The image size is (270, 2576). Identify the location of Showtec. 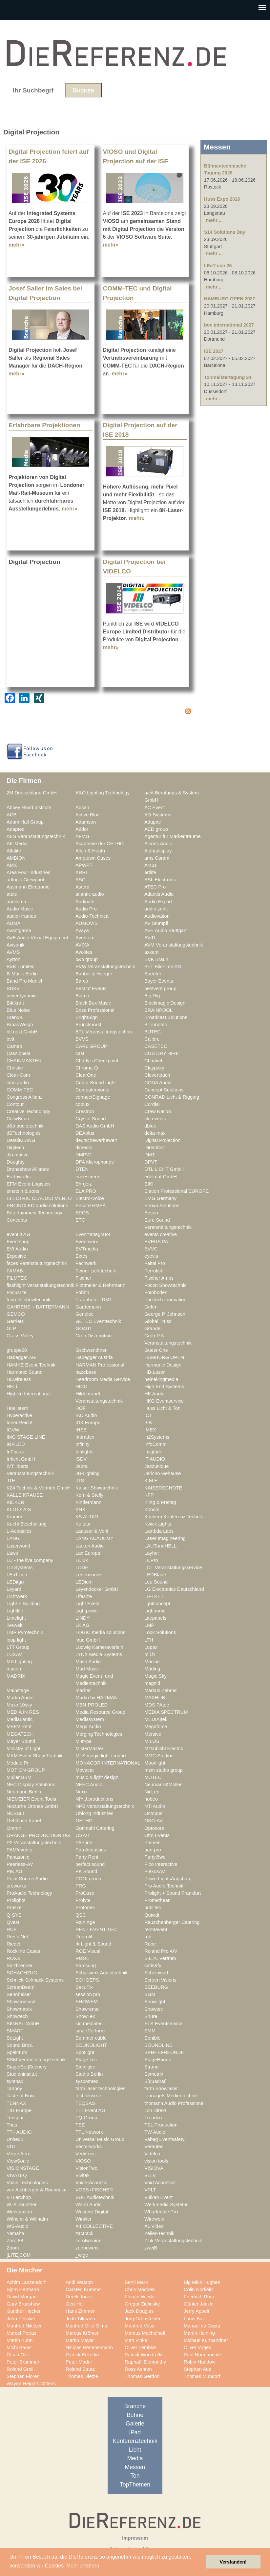
(153, 2009).